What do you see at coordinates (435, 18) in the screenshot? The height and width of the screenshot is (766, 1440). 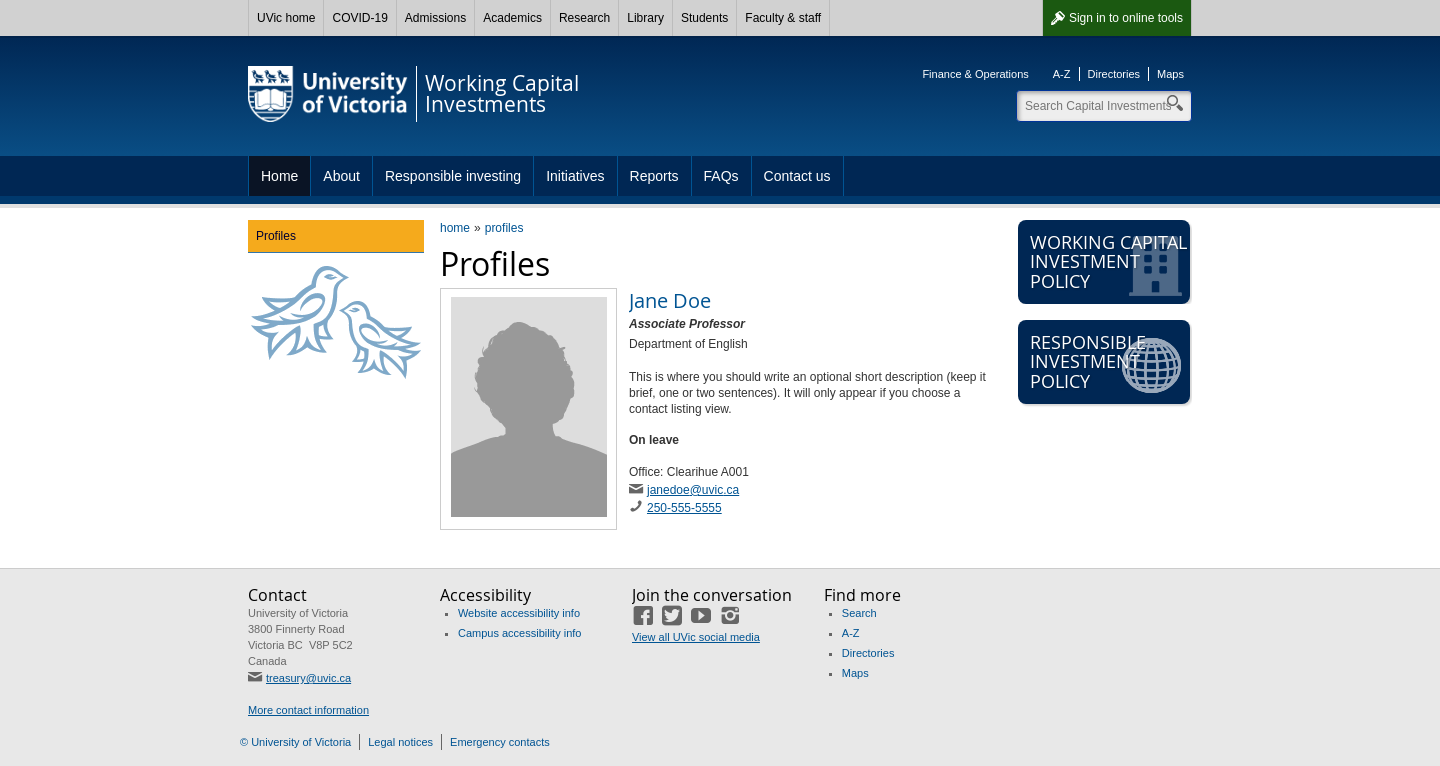 I see `Admissions` at bounding box center [435, 18].